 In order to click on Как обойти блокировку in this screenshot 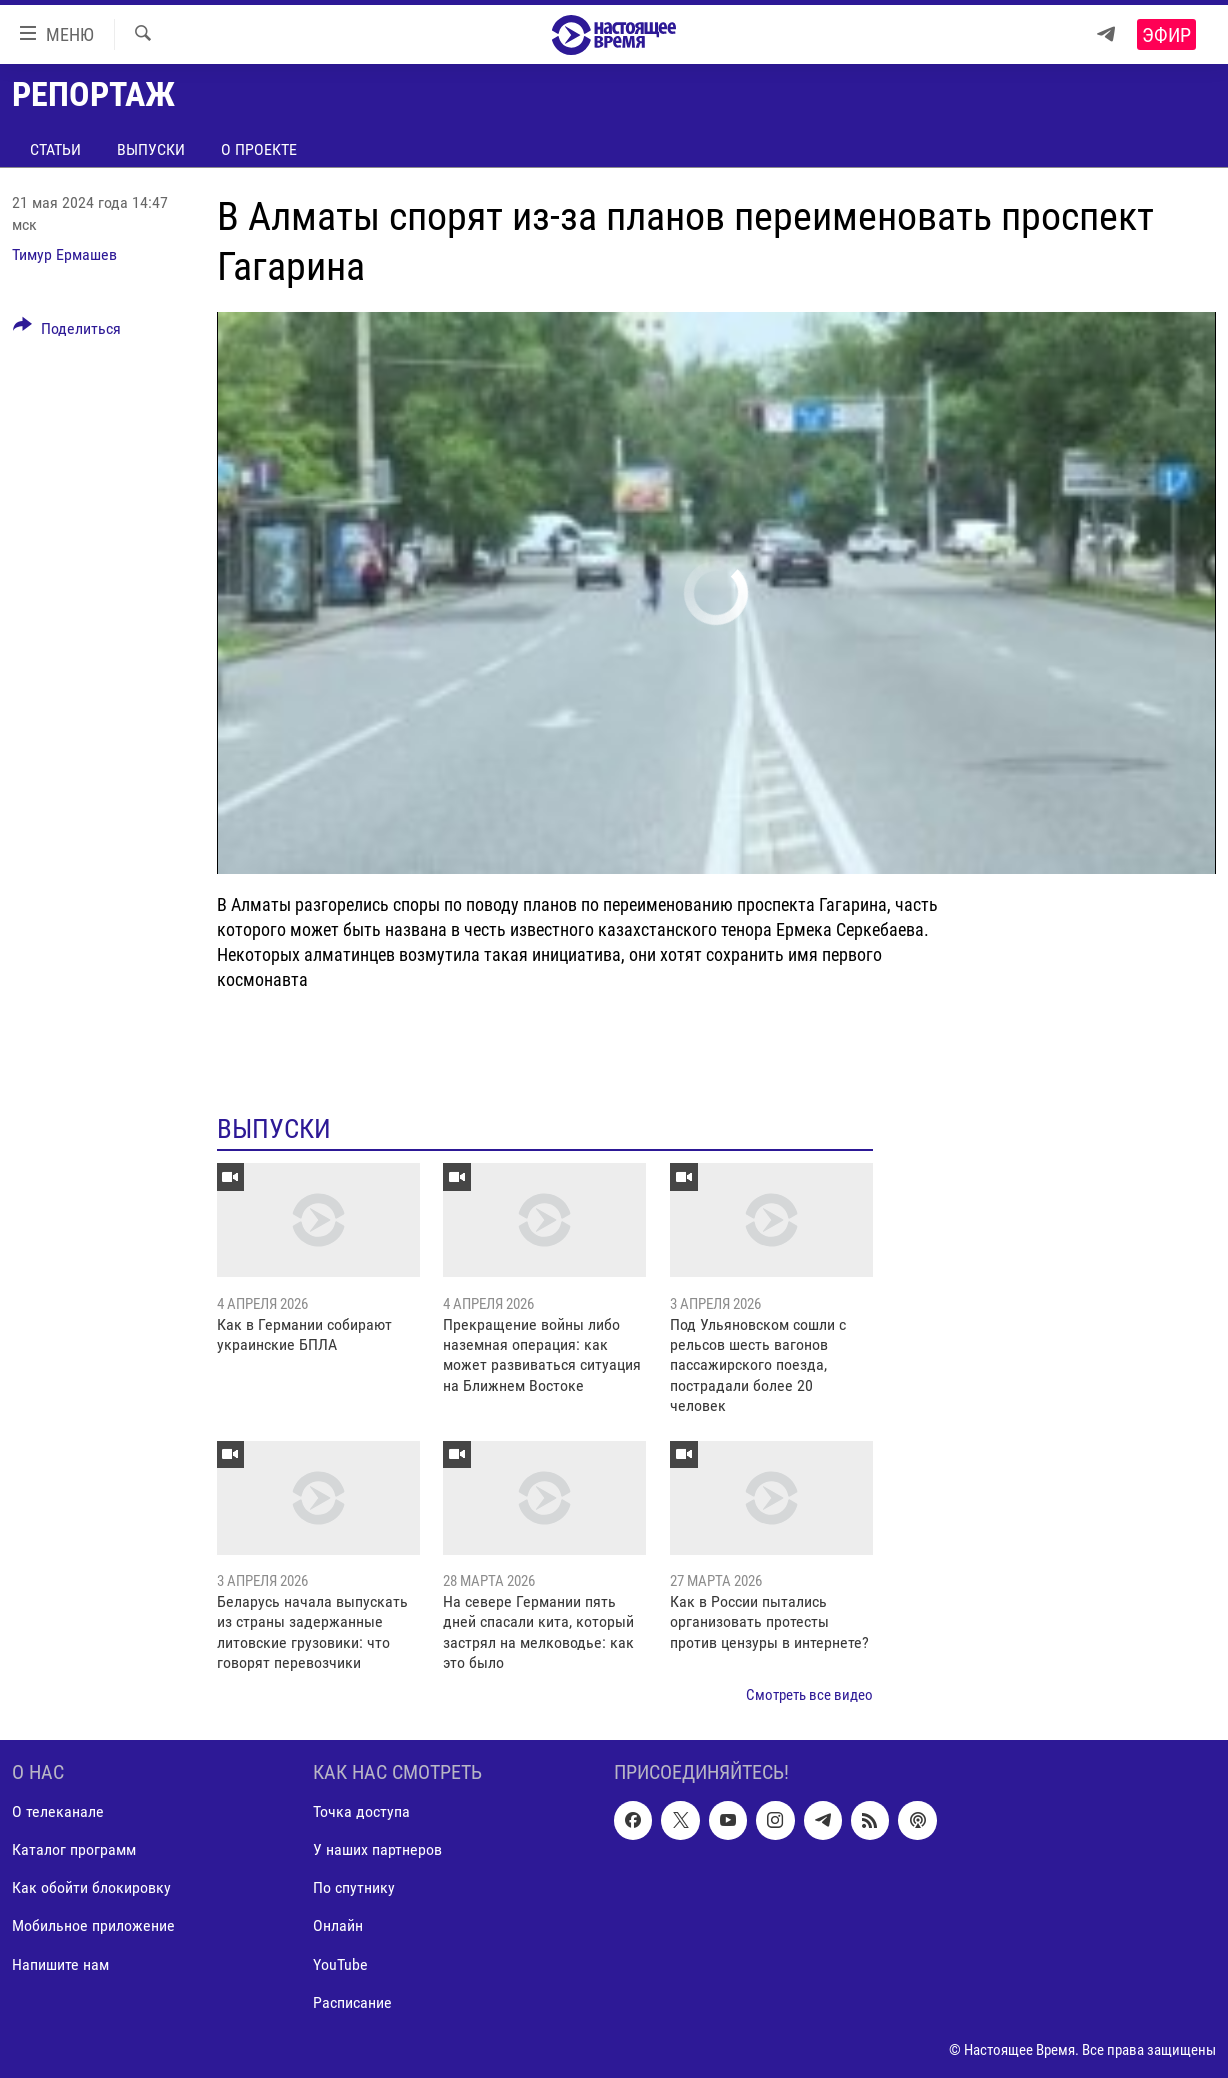, I will do `click(91, 1887)`.